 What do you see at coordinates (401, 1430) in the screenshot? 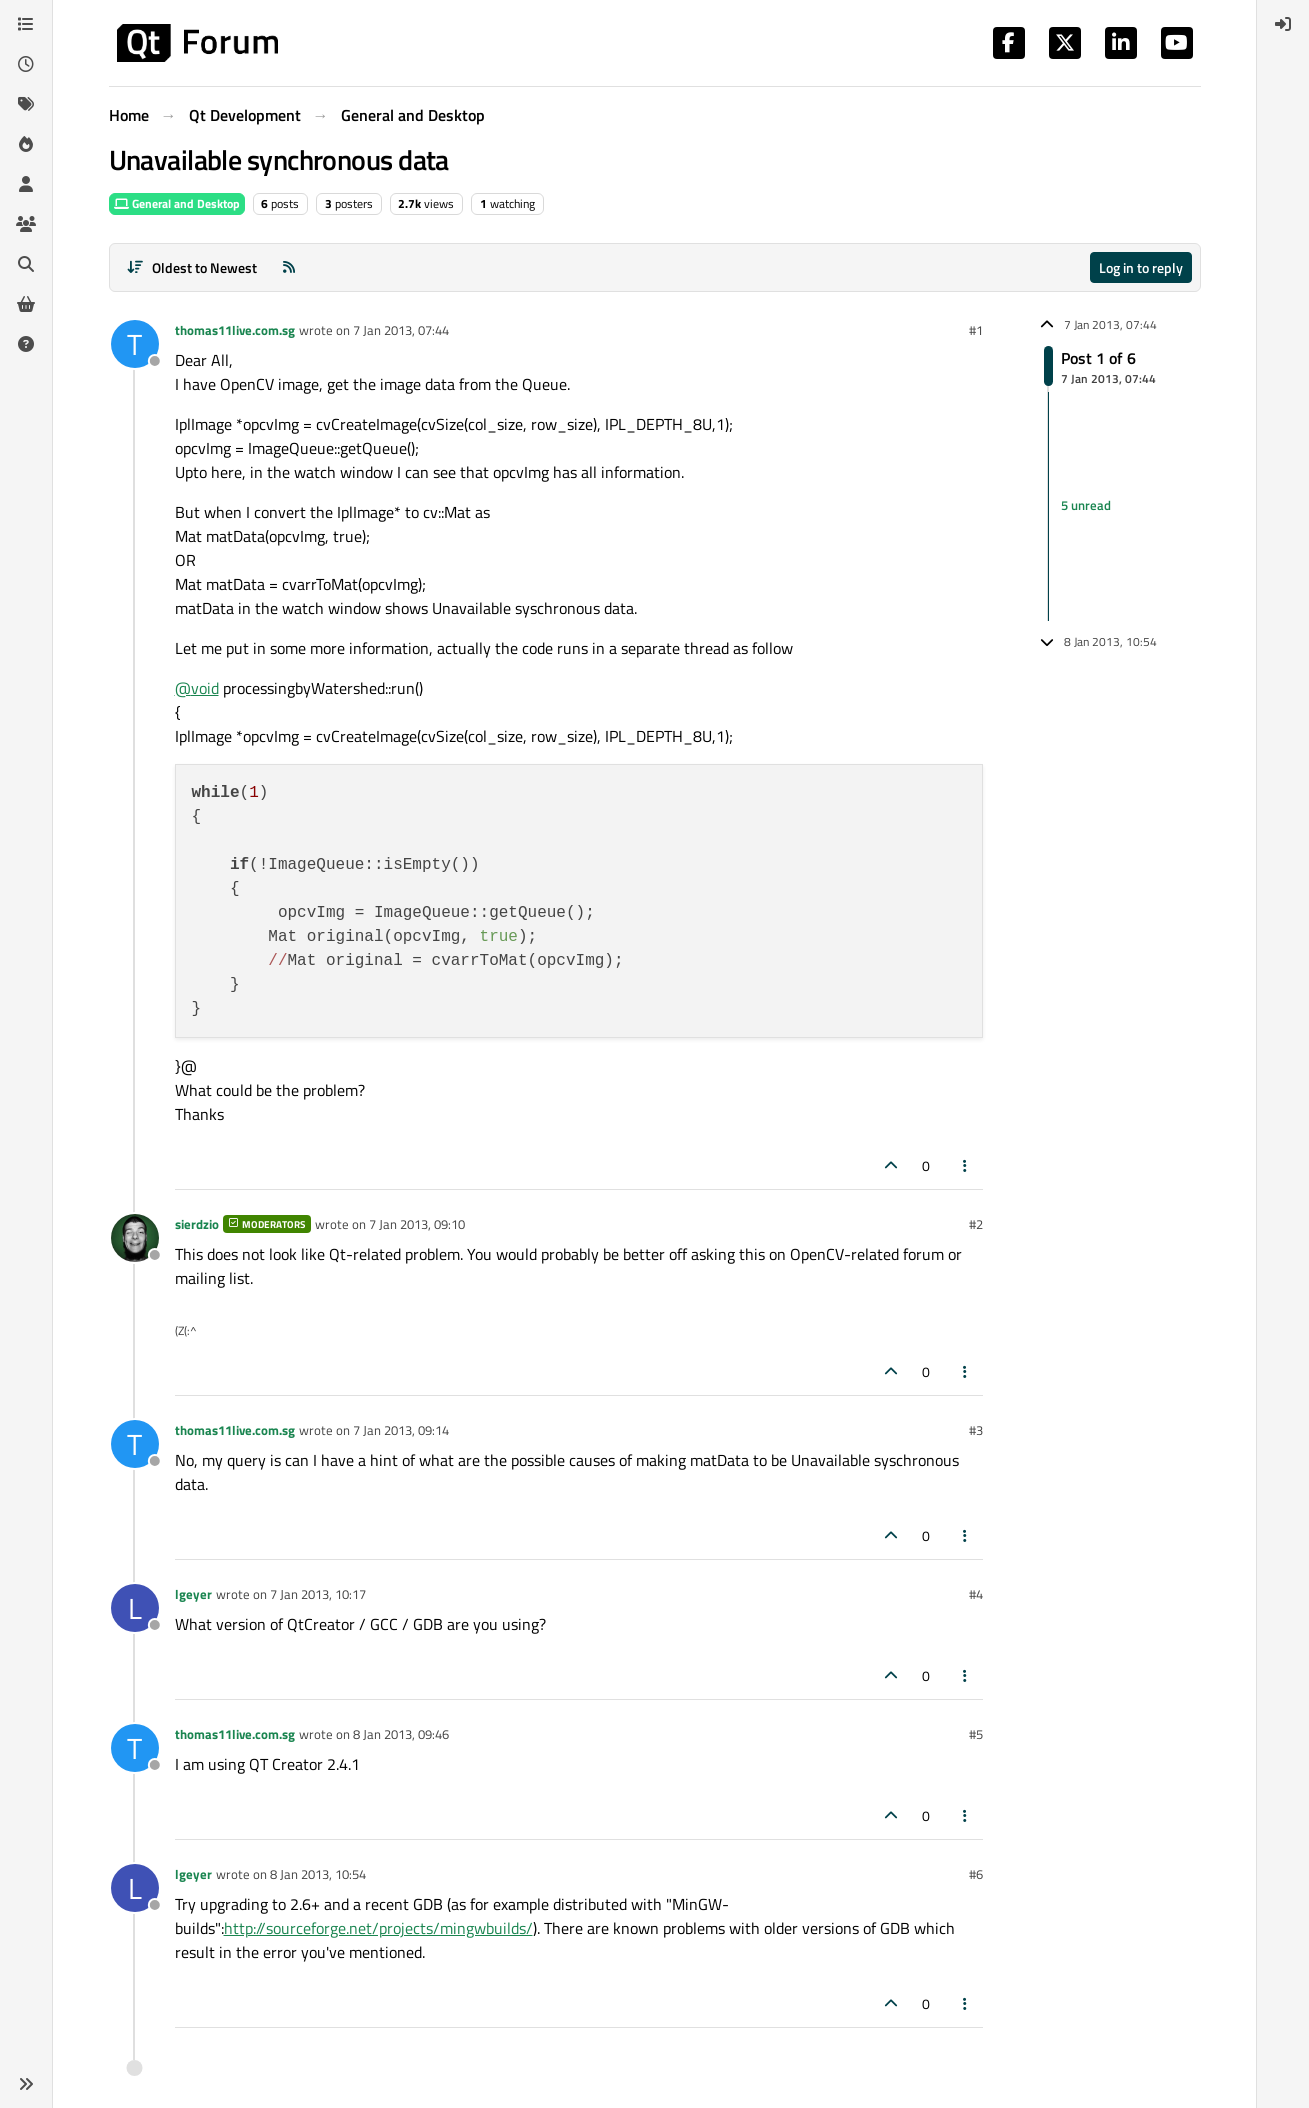
I see `7 Jan 2013, 09:14` at bounding box center [401, 1430].